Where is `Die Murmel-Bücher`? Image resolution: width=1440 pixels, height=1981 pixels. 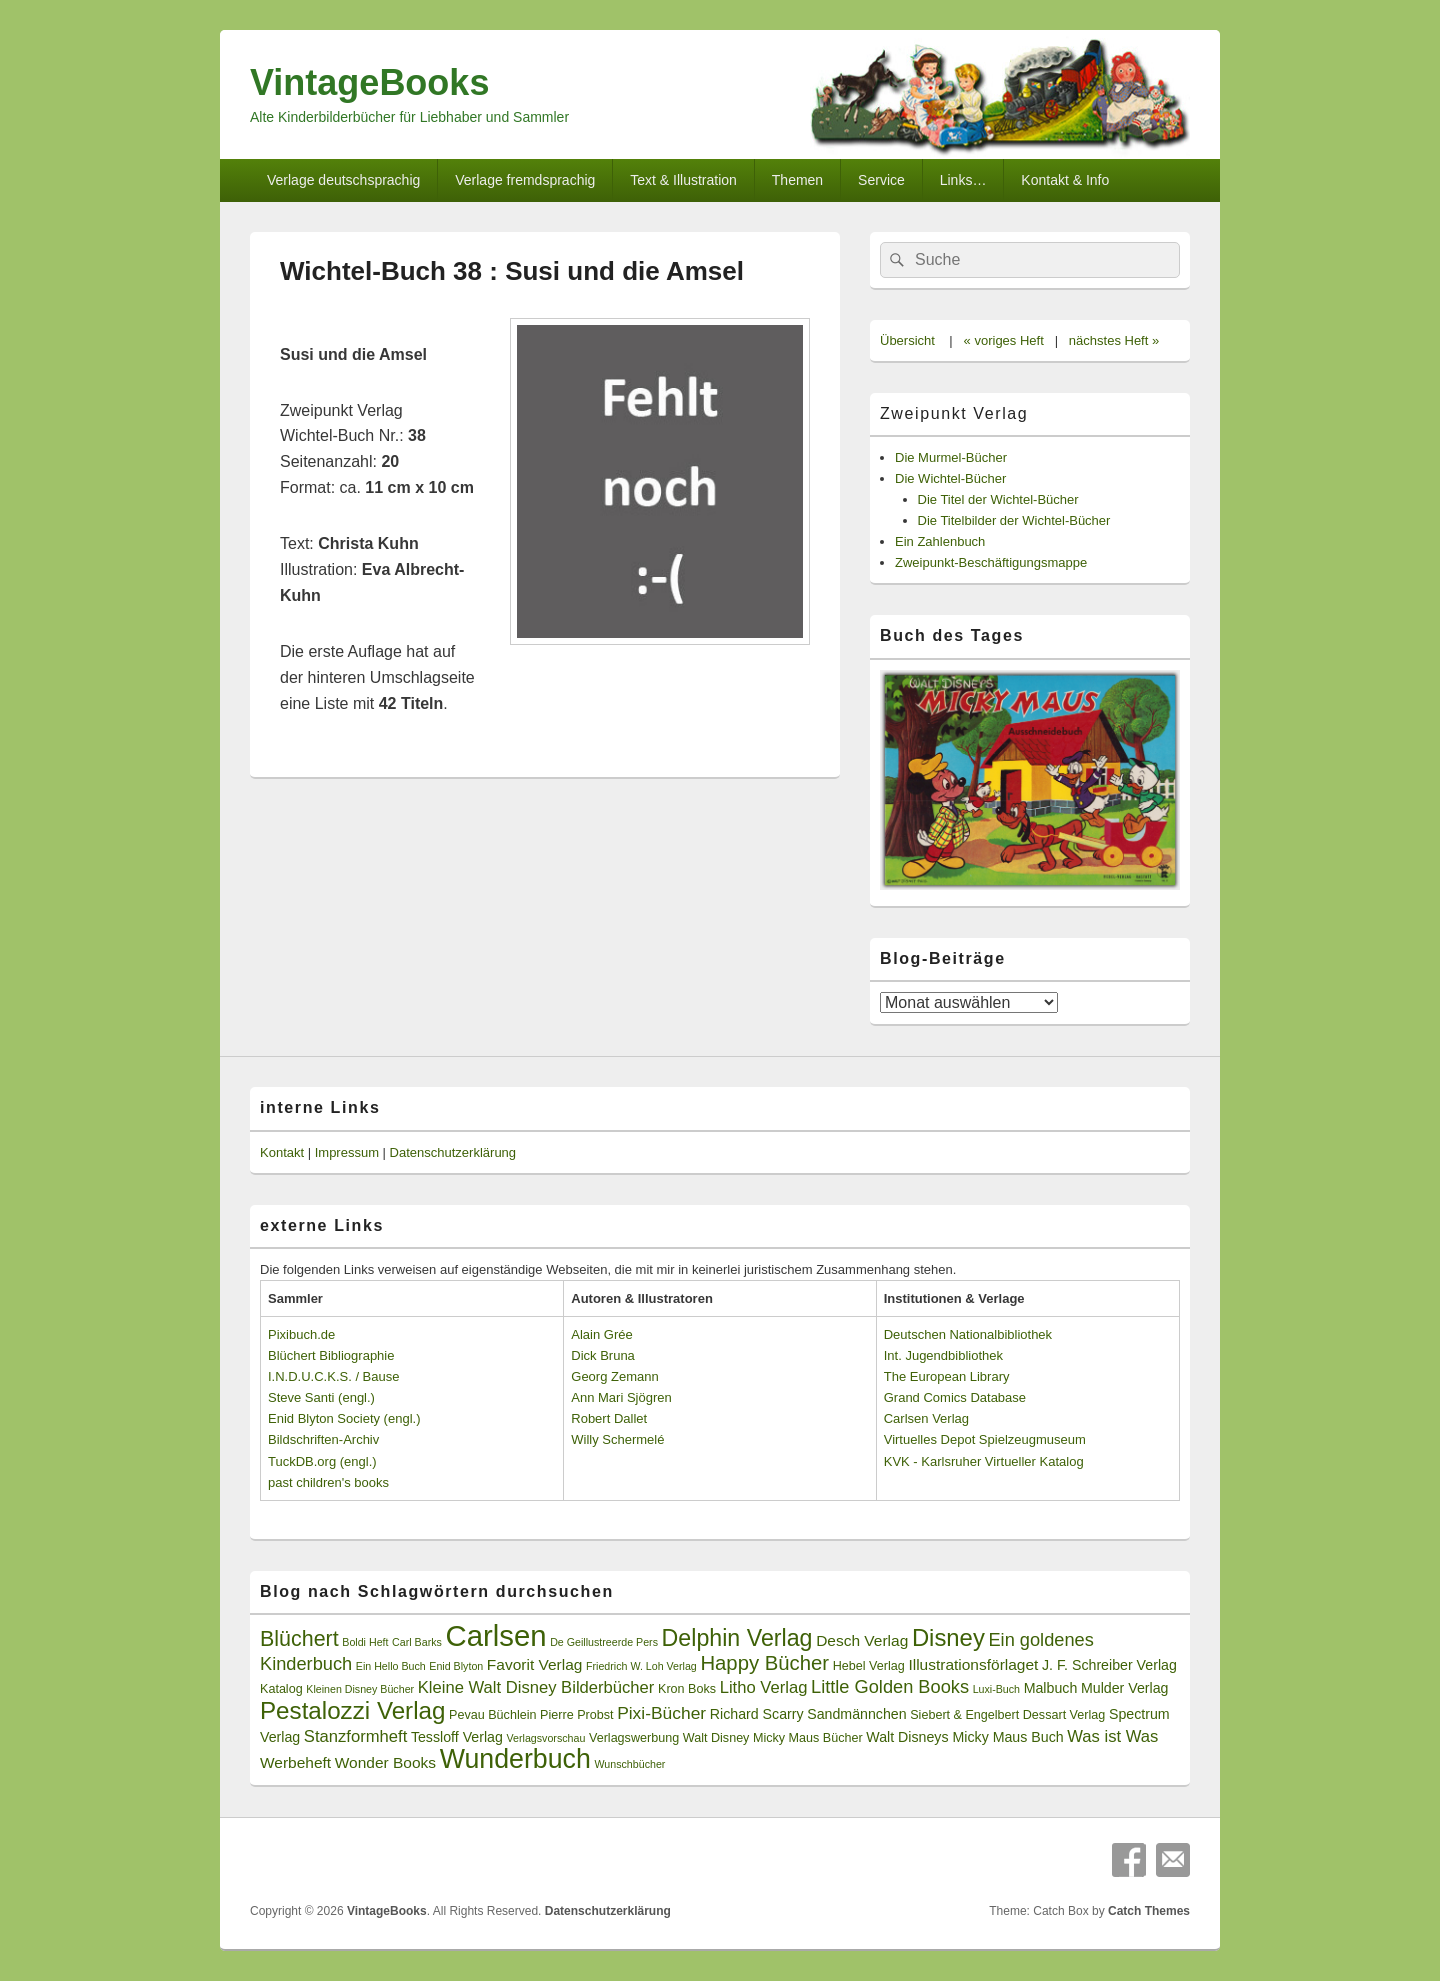 Die Murmel-Bücher is located at coordinates (951, 457).